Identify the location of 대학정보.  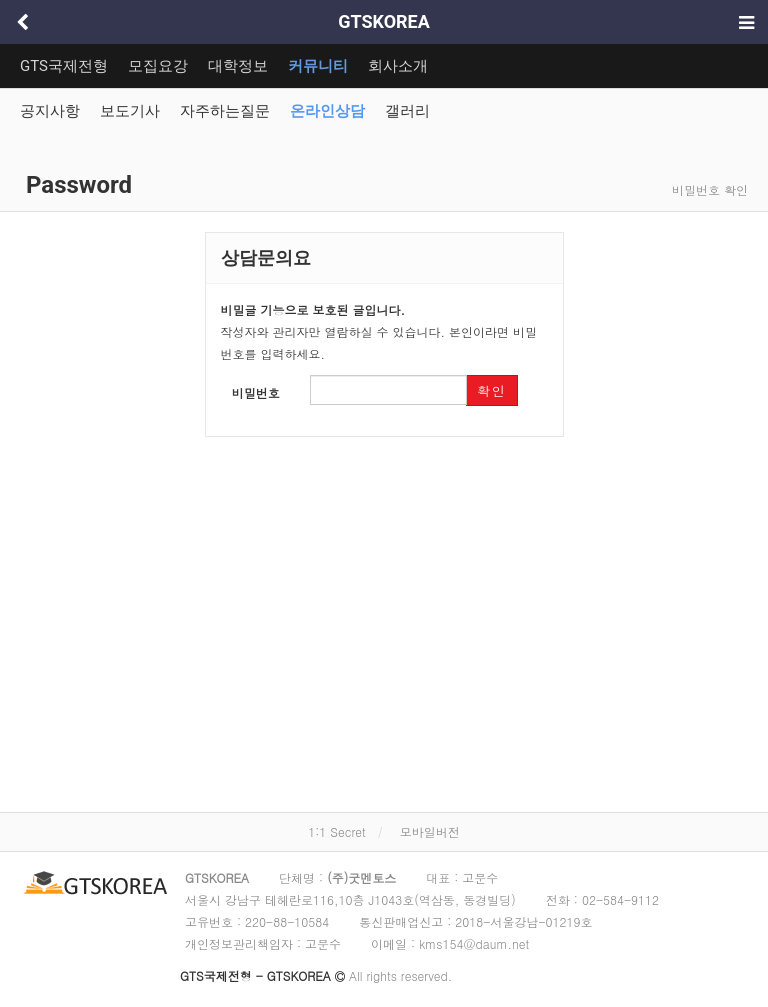
(238, 66).